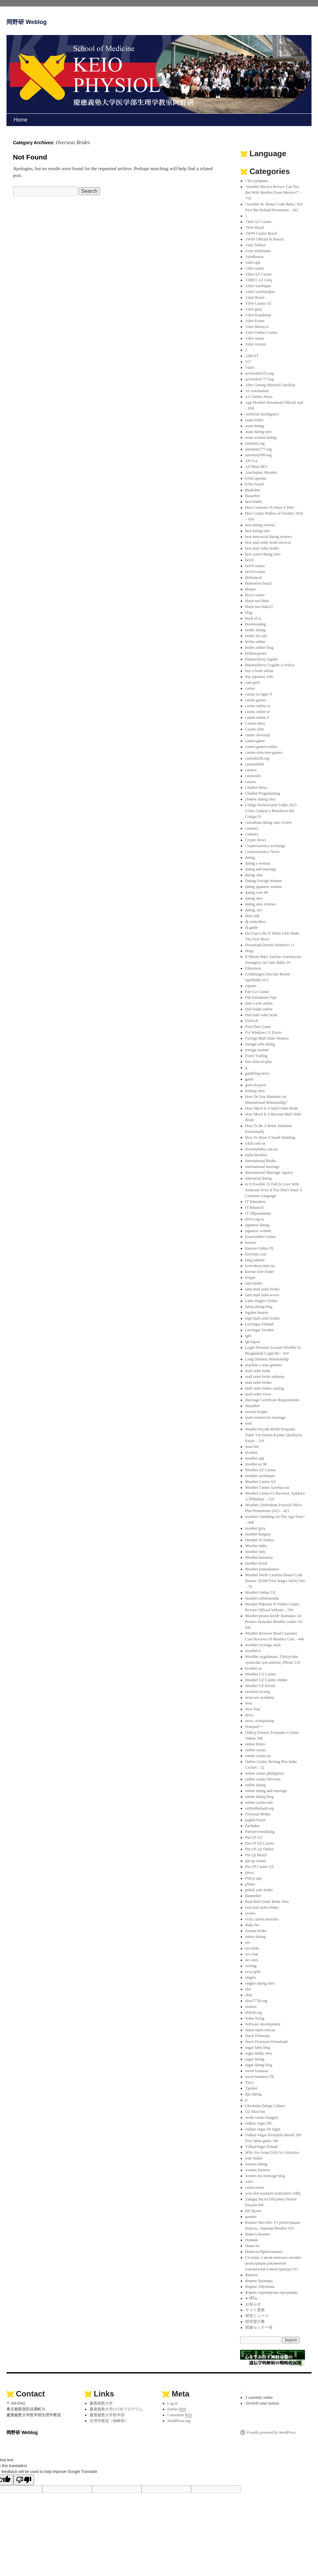  I want to click on 517, so click(248, 361).